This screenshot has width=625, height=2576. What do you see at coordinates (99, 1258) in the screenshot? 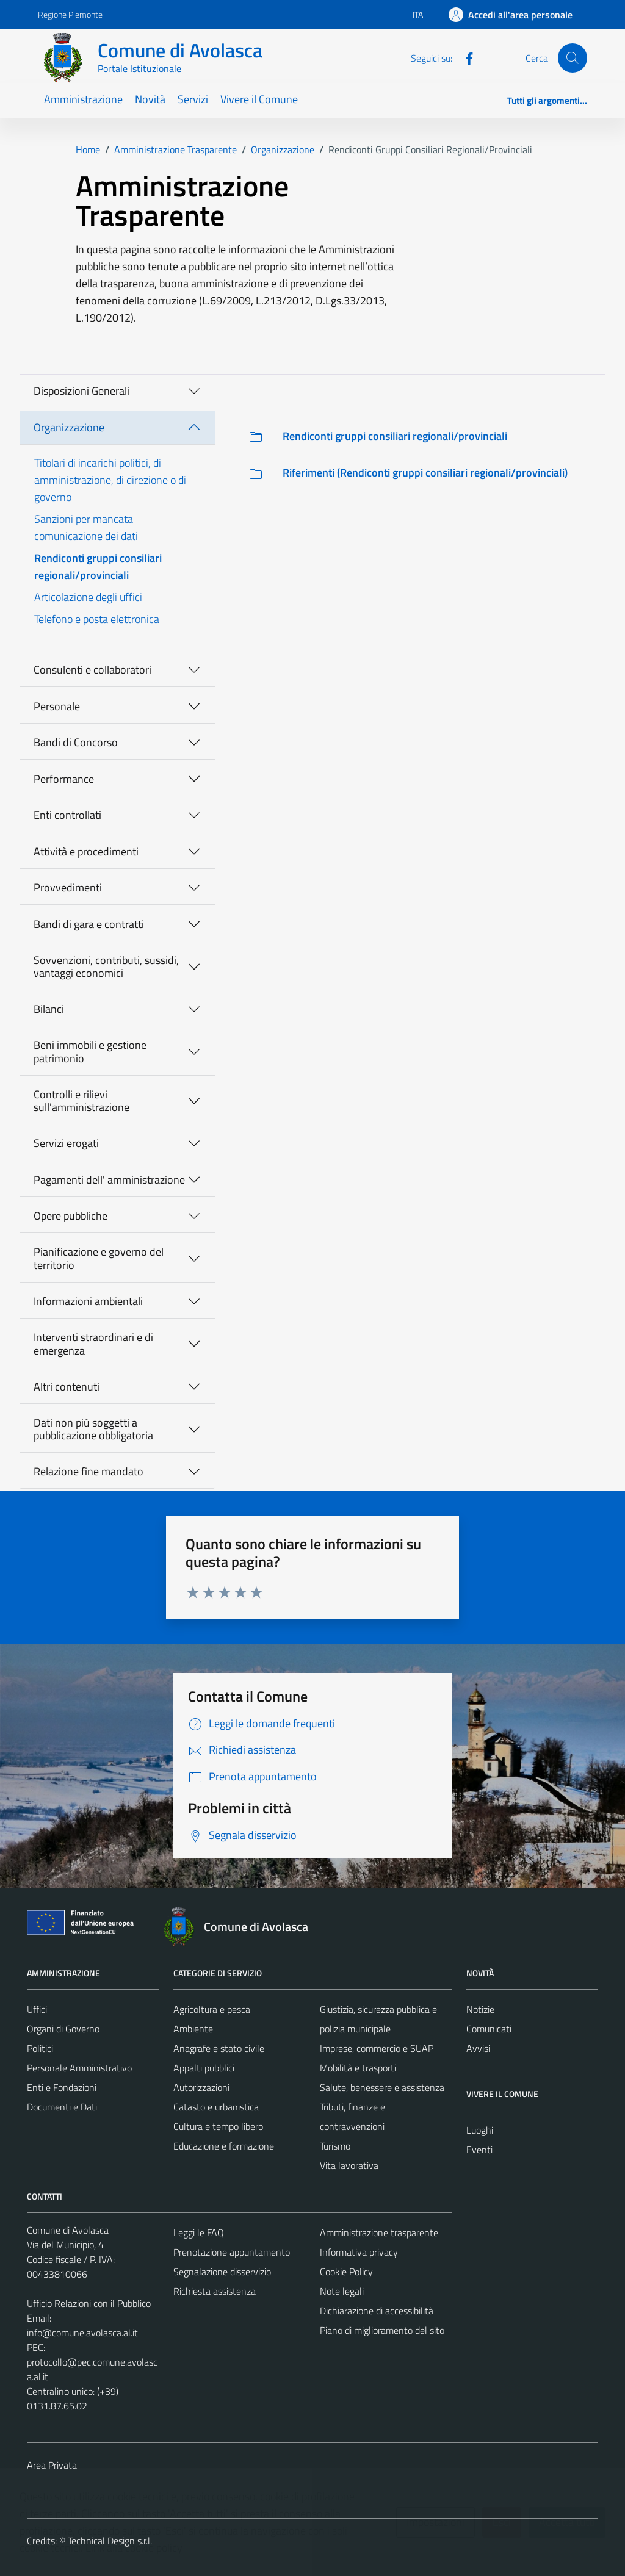
I see `Pianificazione e governo del territorio` at bounding box center [99, 1258].